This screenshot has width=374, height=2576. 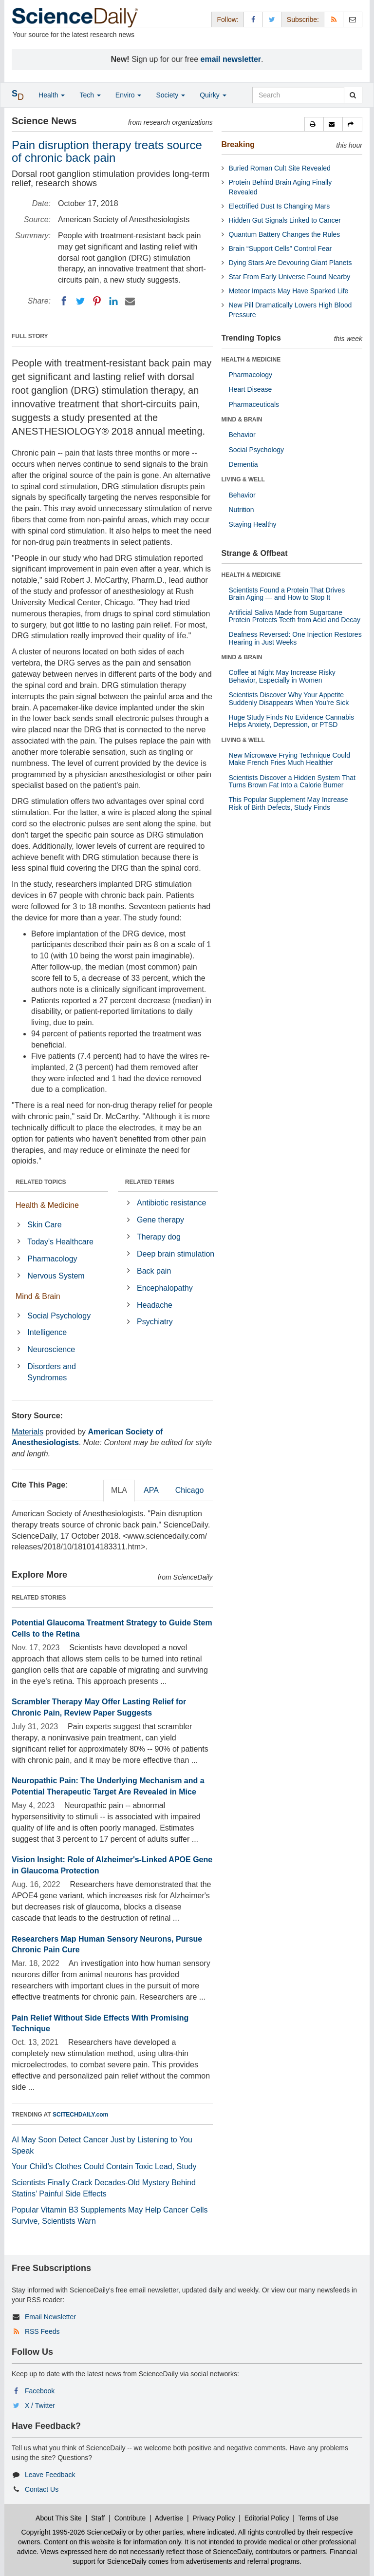 What do you see at coordinates (290, 263) in the screenshot?
I see `Dying Stars Are Devouring Giant Planets` at bounding box center [290, 263].